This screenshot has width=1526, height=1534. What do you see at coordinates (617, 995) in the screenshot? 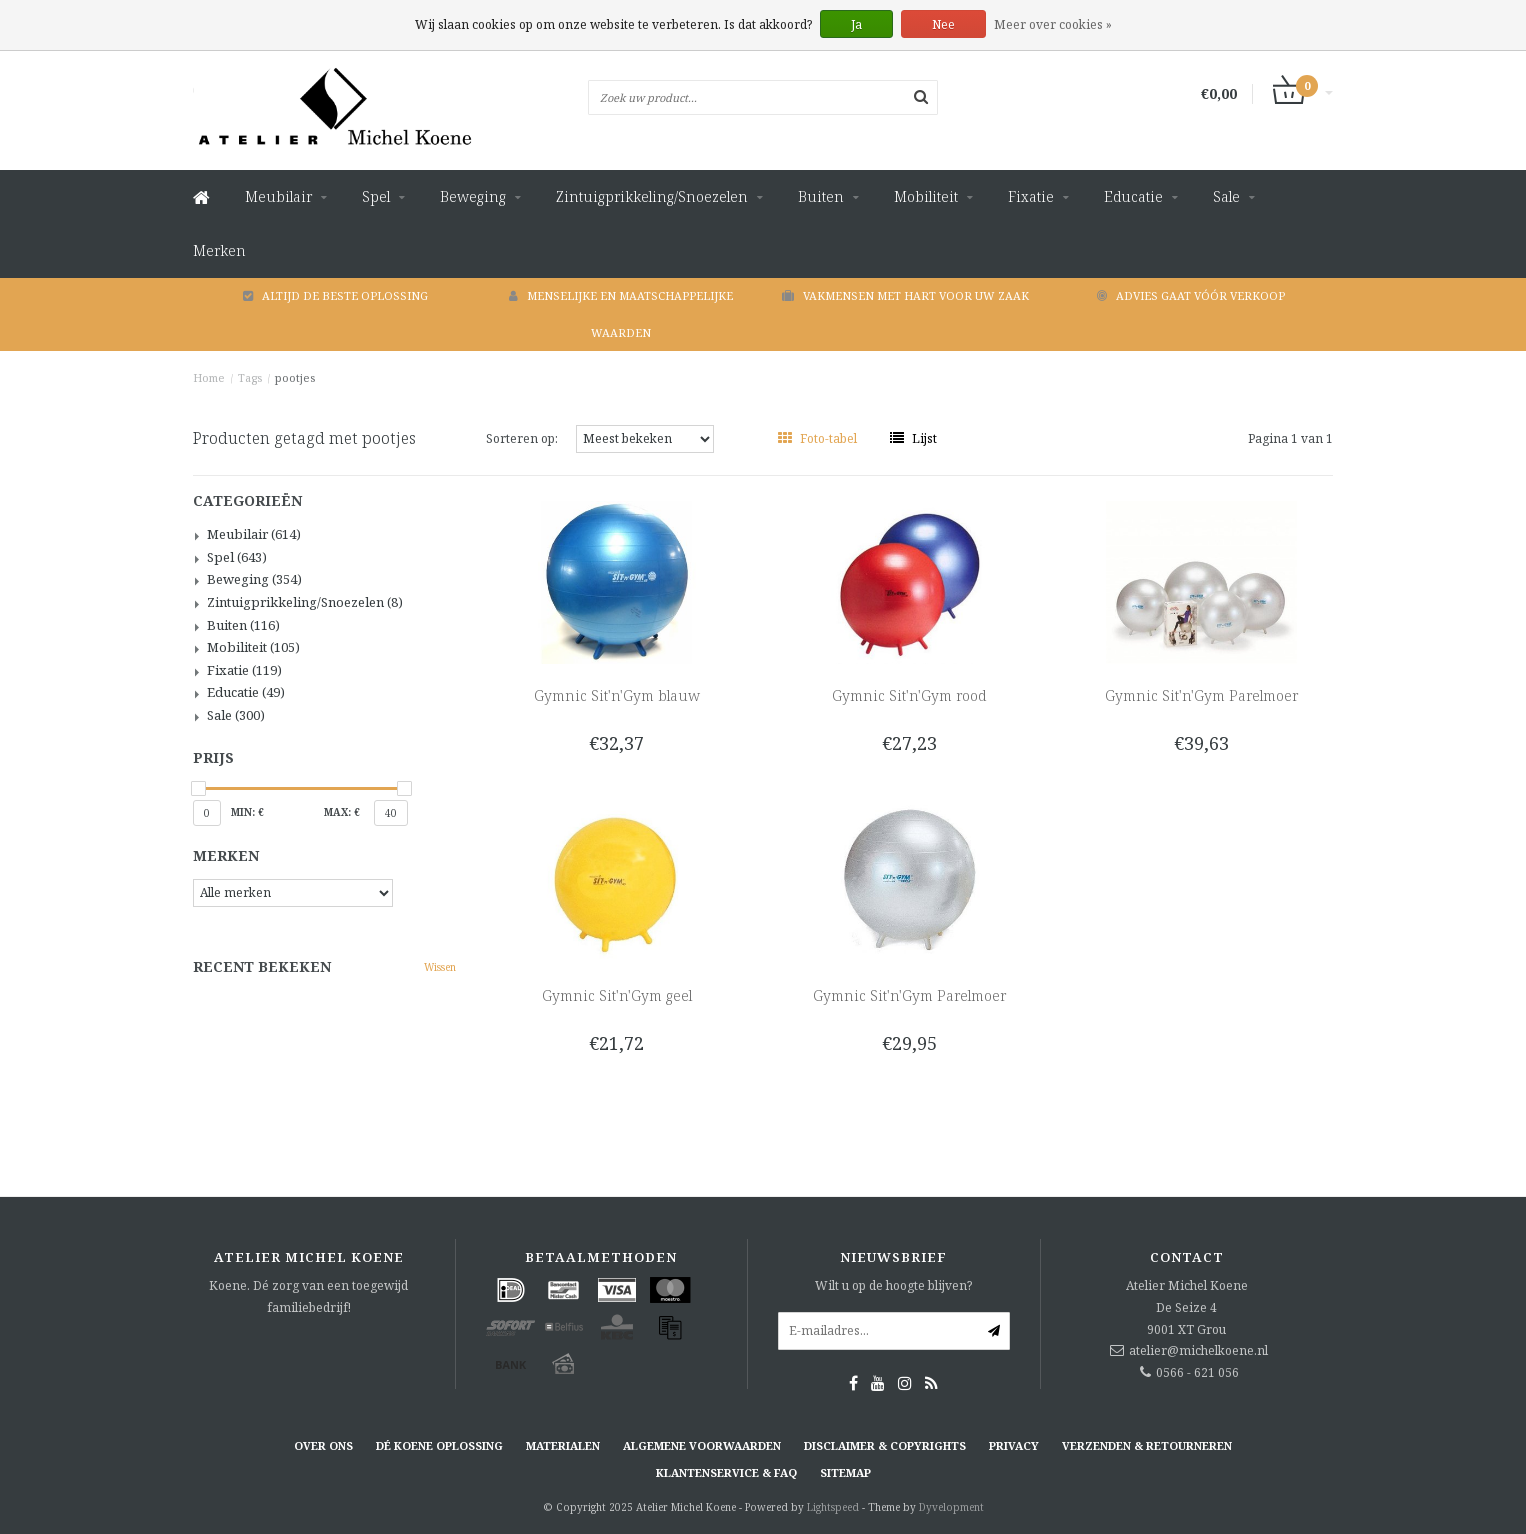
I see `Gymnic Sit'n'Gym geel` at bounding box center [617, 995].